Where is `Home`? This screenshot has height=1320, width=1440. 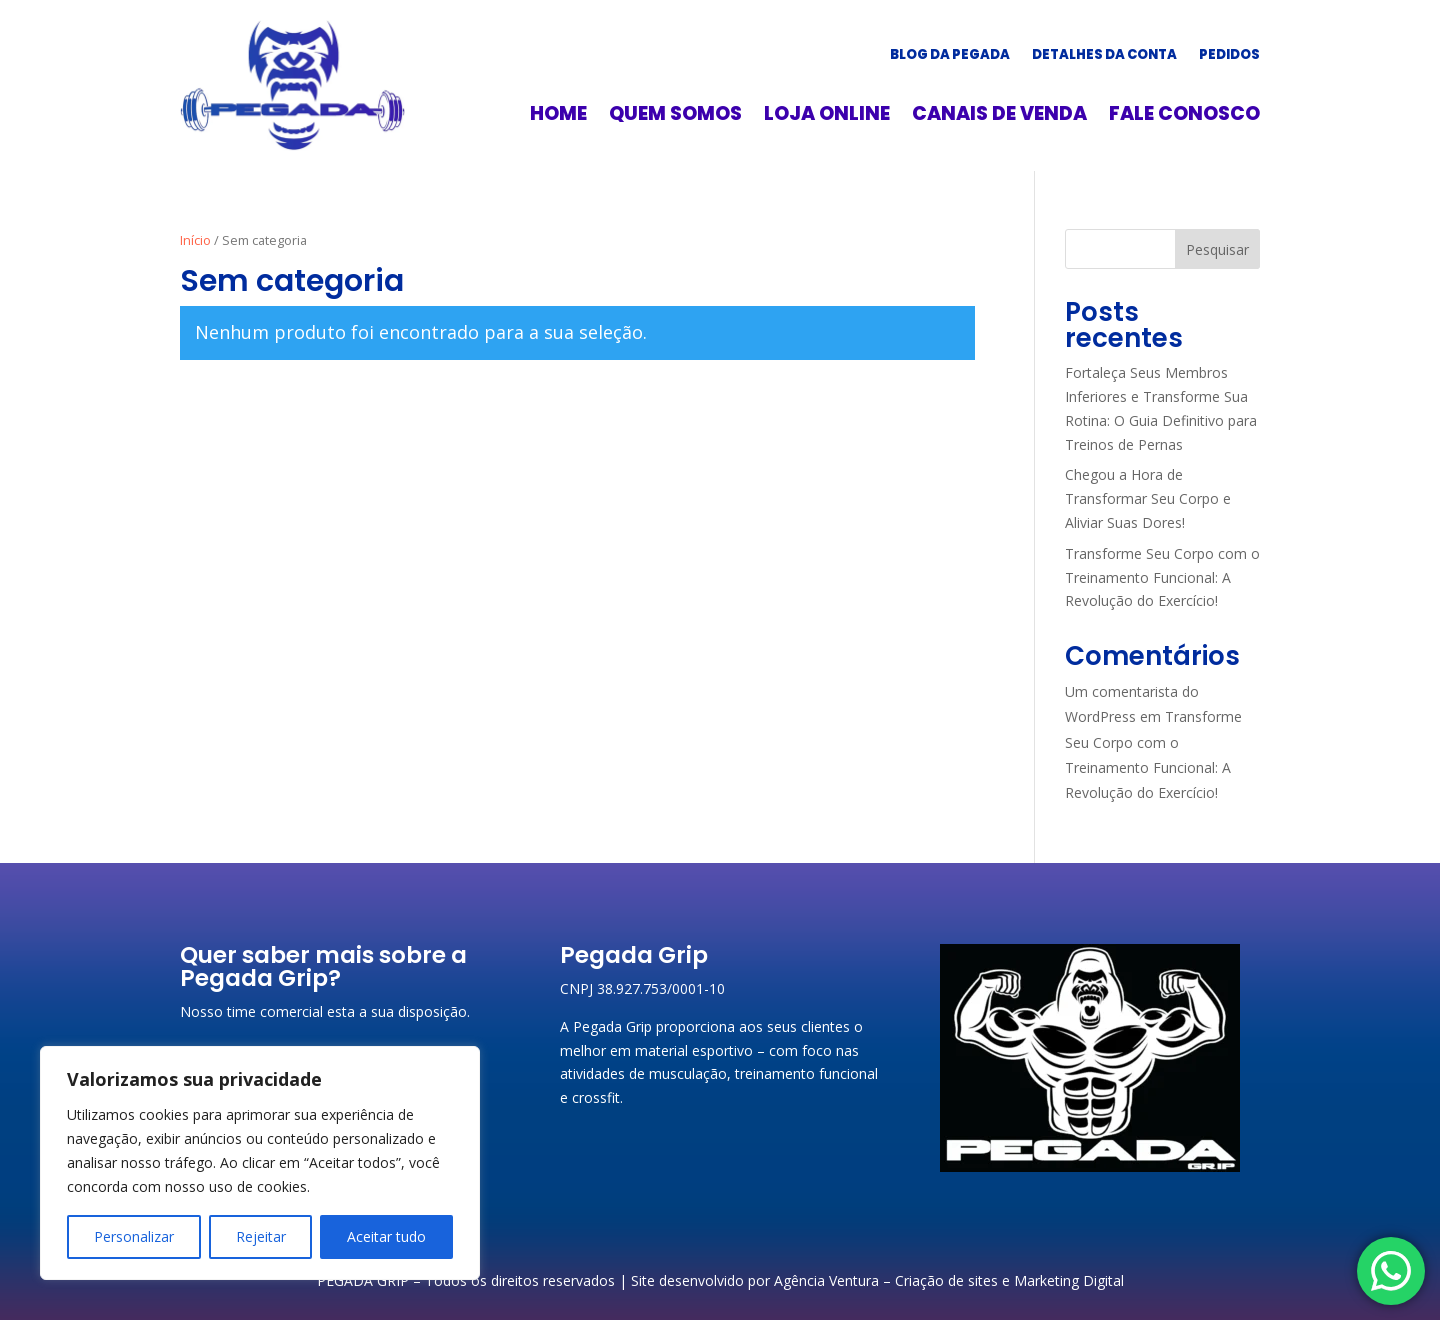 Home is located at coordinates (558, 117).